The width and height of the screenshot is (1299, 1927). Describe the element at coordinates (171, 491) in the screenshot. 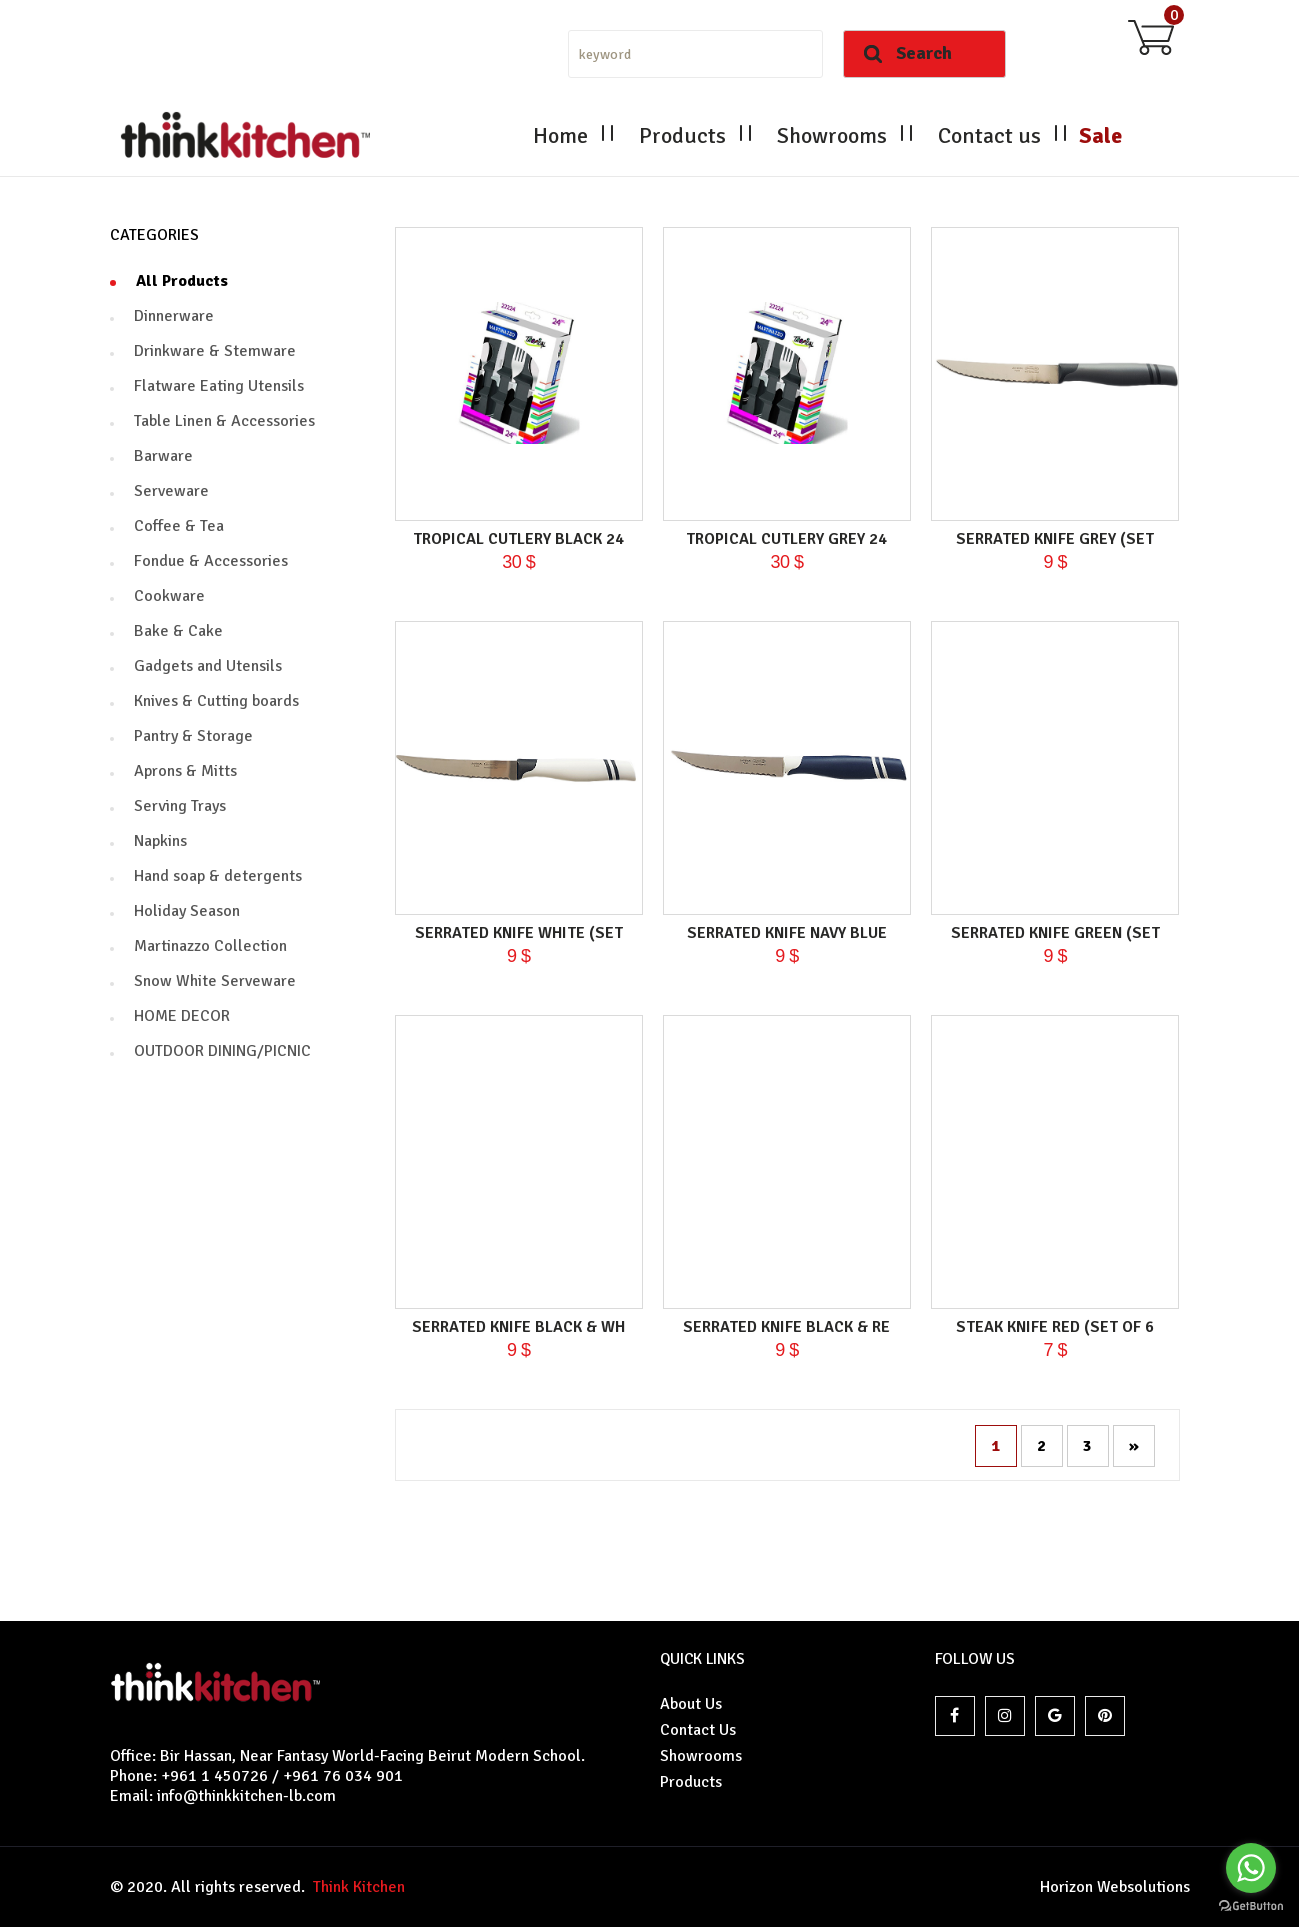

I see `Serveware` at that location.